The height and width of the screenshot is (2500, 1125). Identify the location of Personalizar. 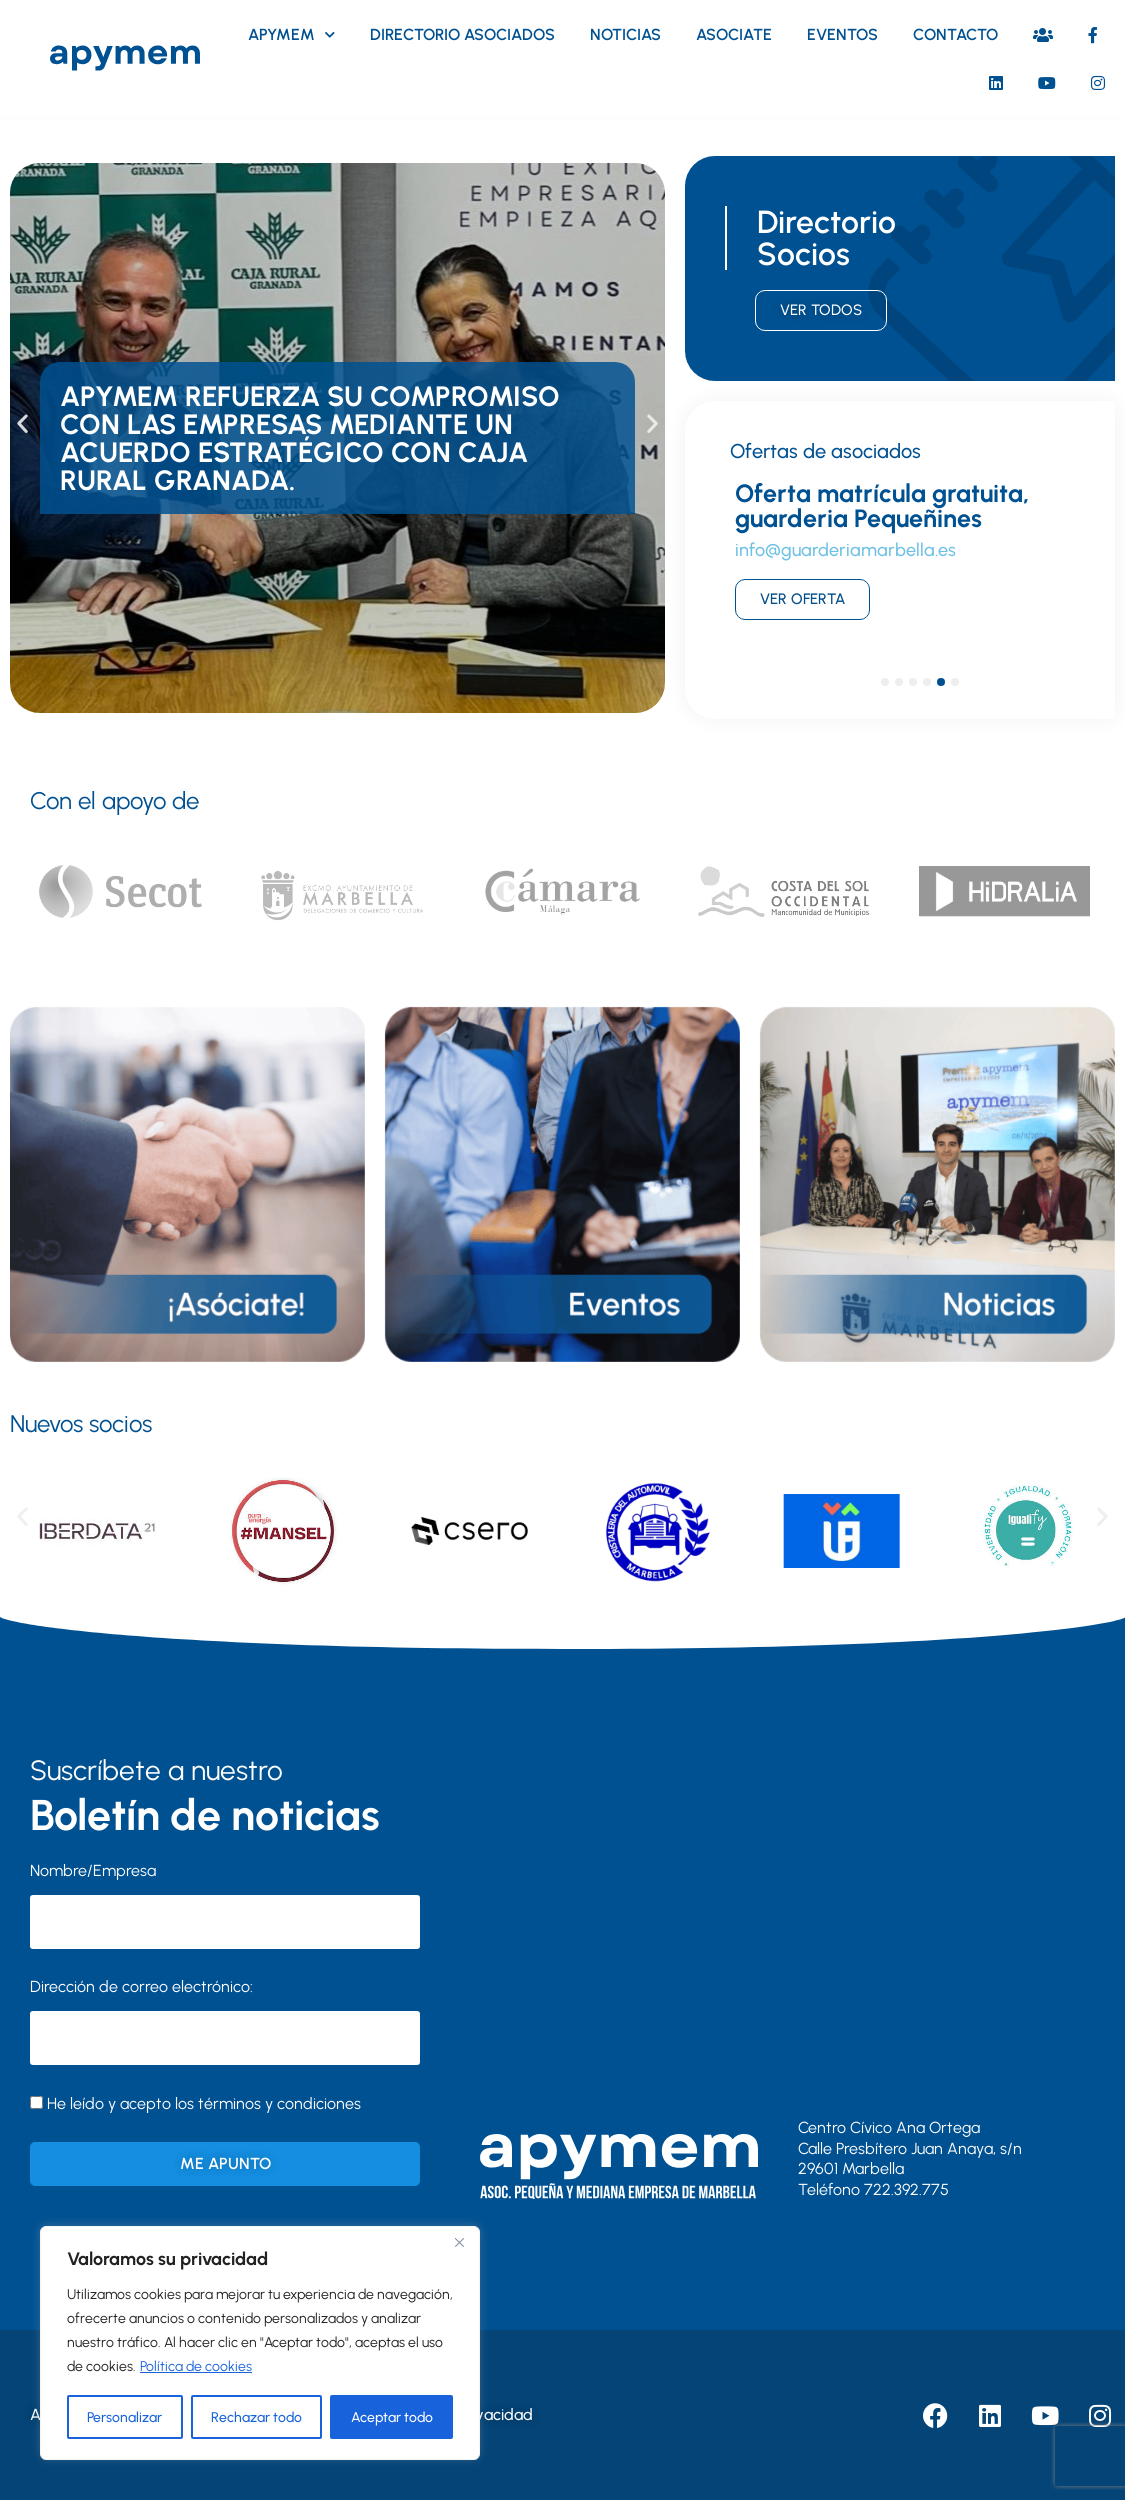
(124, 2416).